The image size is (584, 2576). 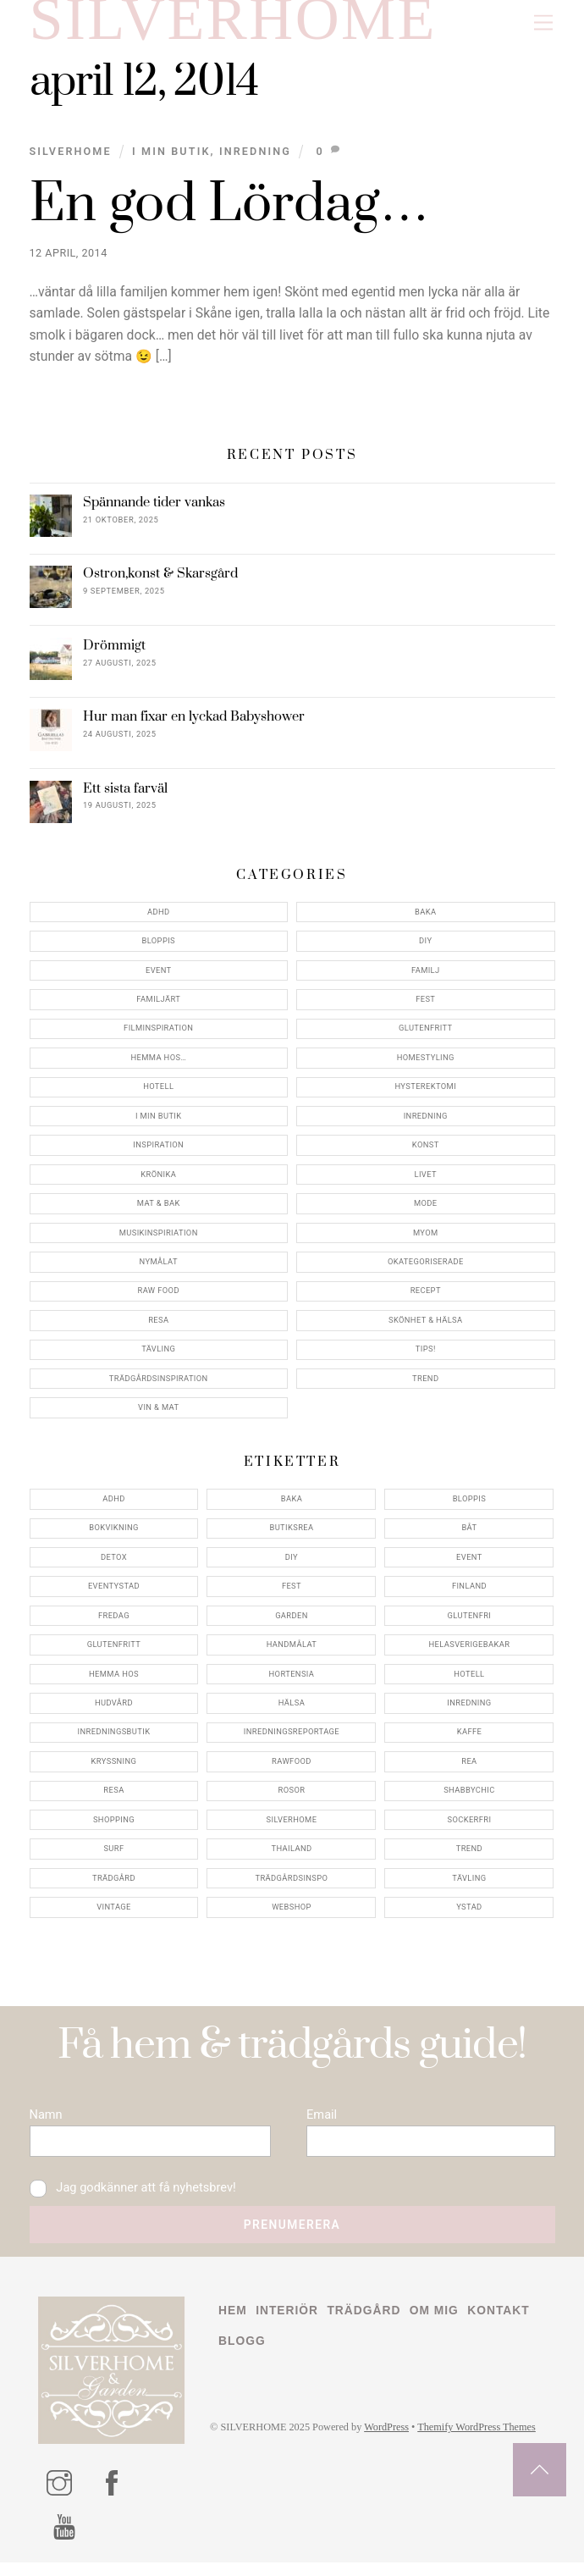 I want to click on Baka, so click(x=425, y=919).